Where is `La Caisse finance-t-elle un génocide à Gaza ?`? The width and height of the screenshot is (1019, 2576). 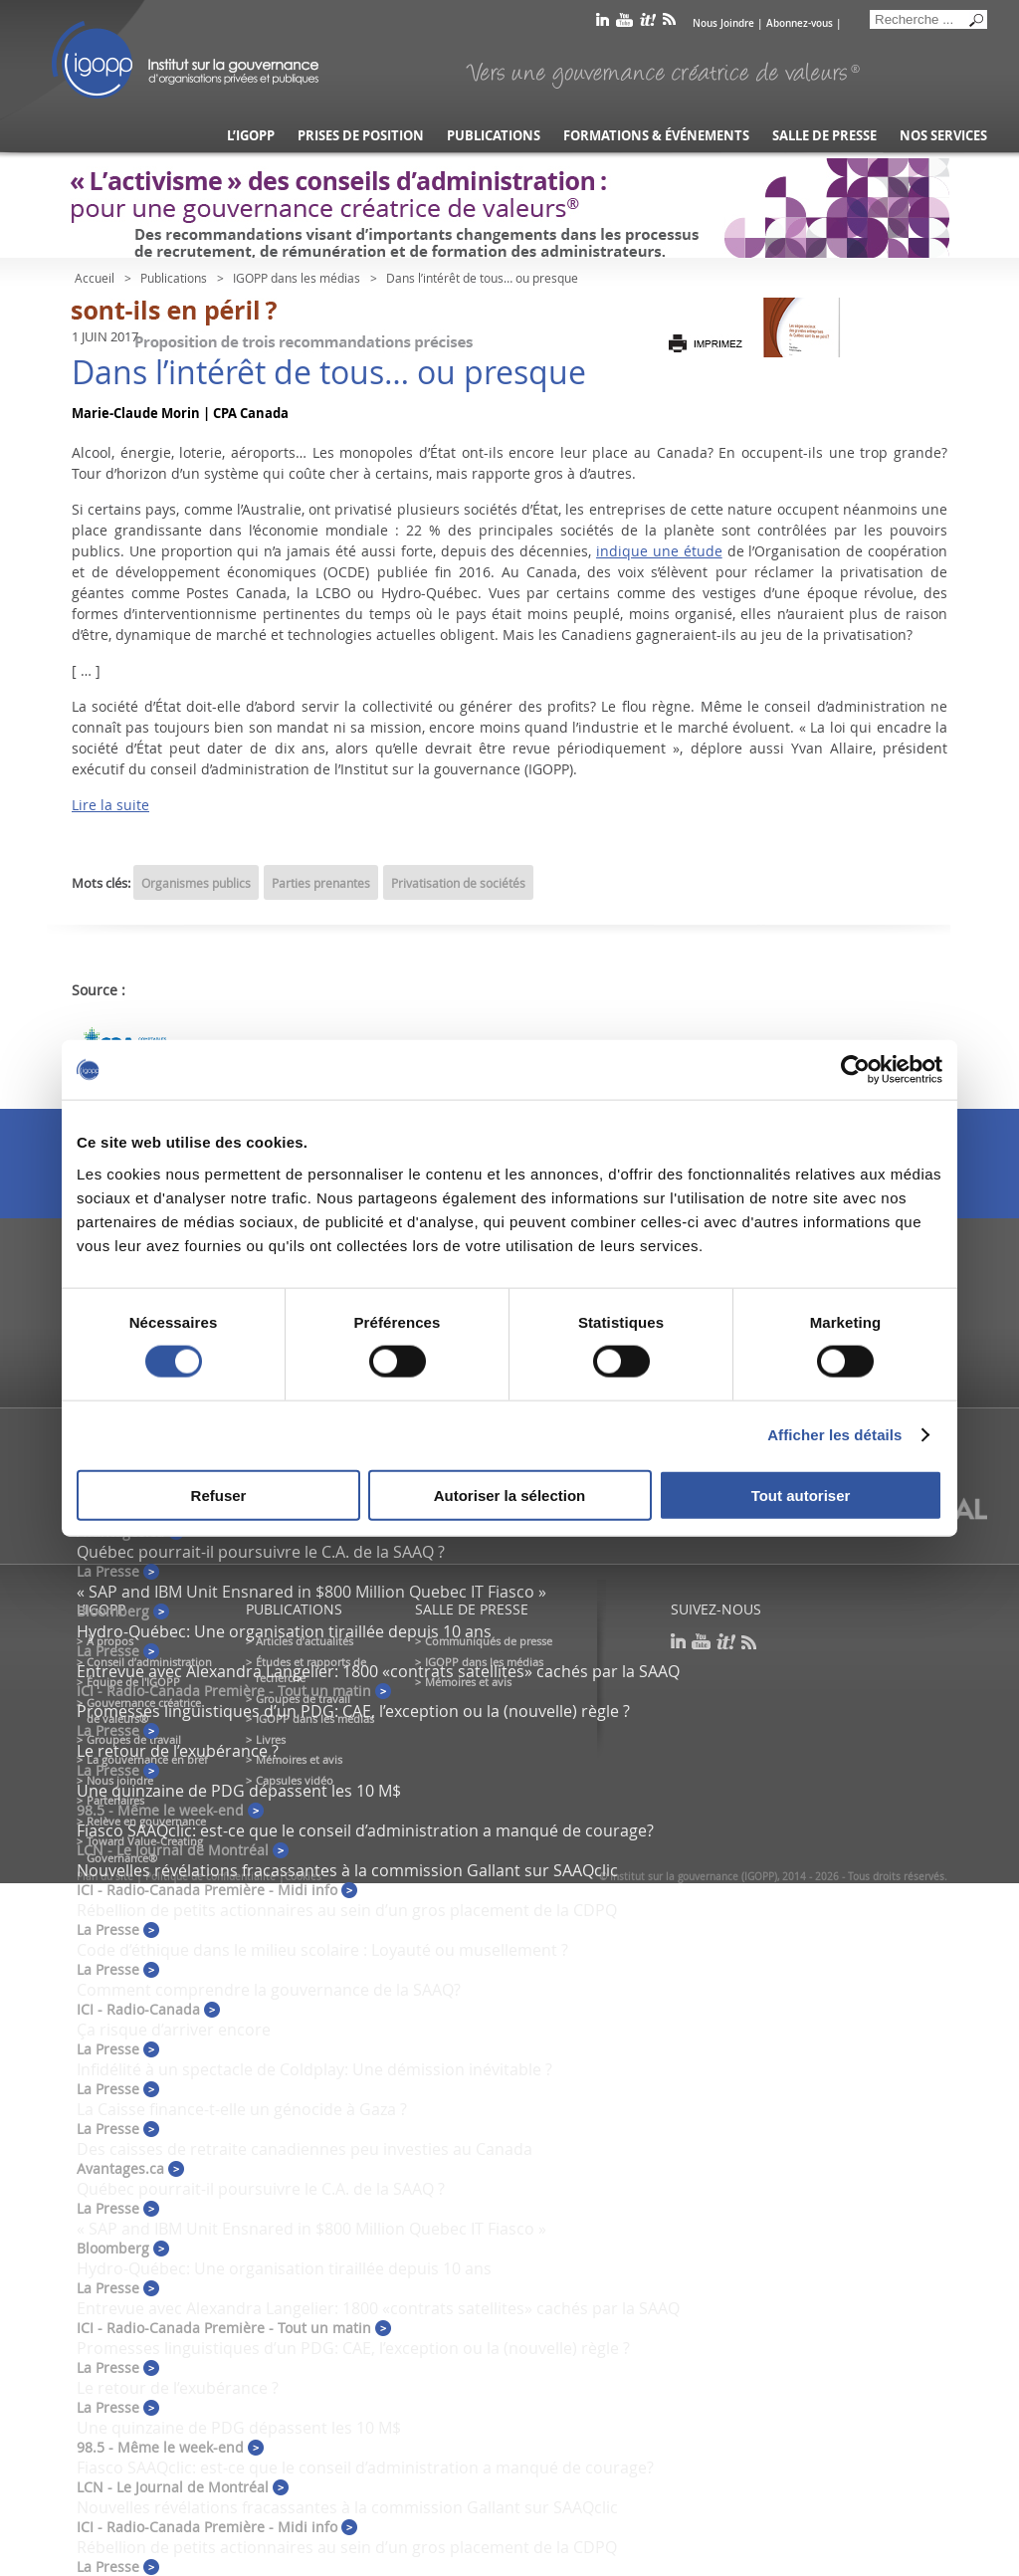 La Caisse finance-t-elle un génocide à Gaza ? is located at coordinates (242, 2109).